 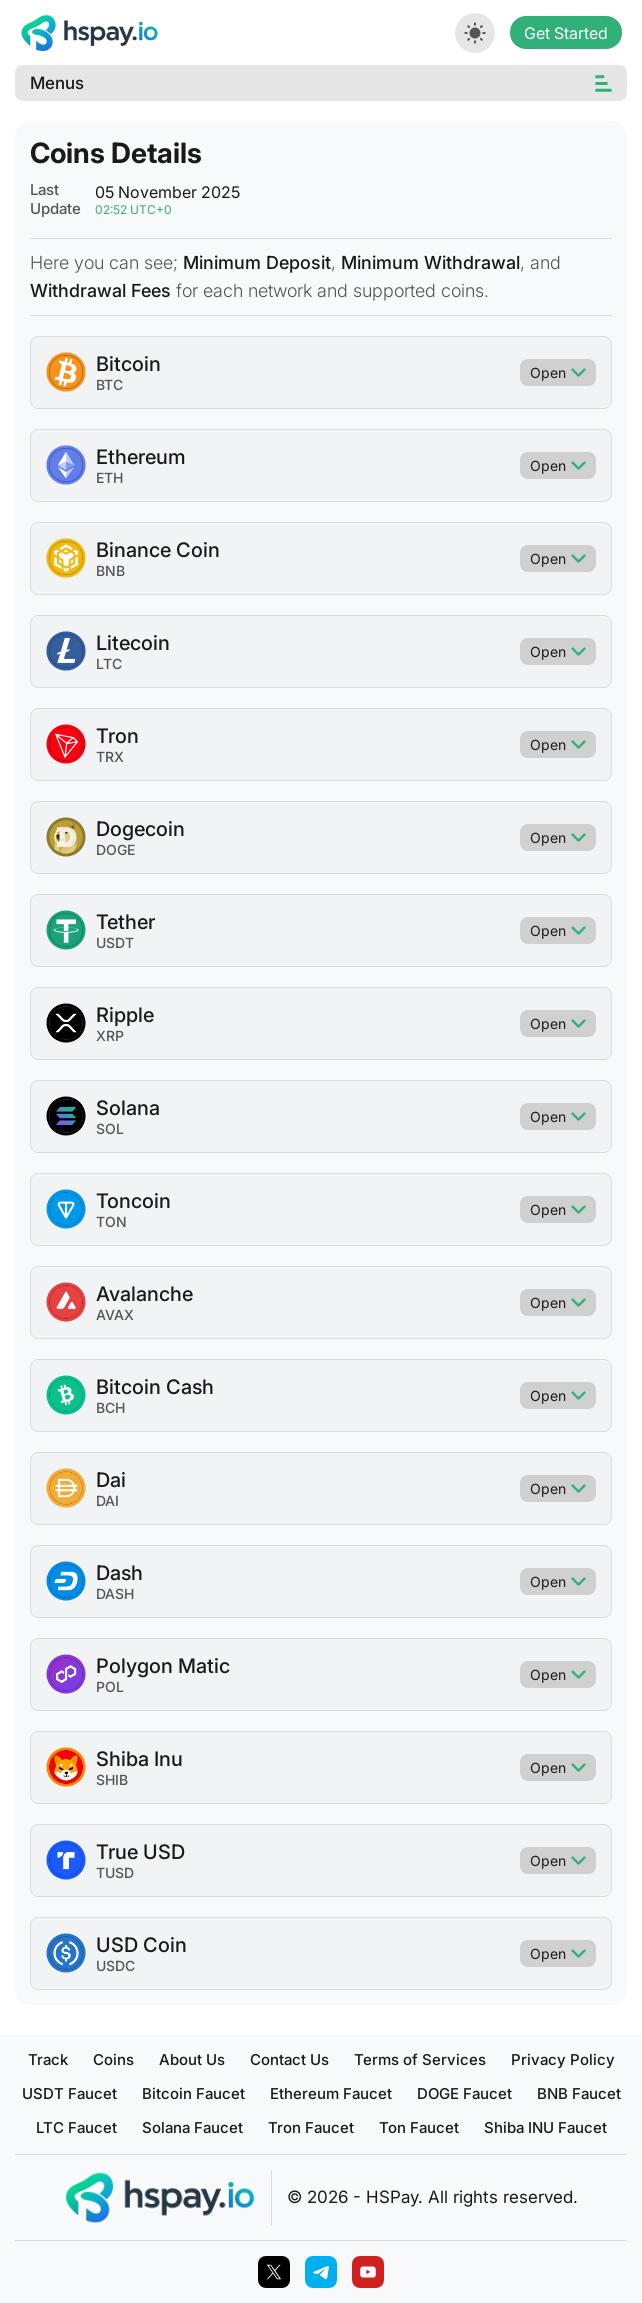 What do you see at coordinates (192, 2127) in the screenshot?
I see `Solana Faucet` at bounding box center [192, 2127].